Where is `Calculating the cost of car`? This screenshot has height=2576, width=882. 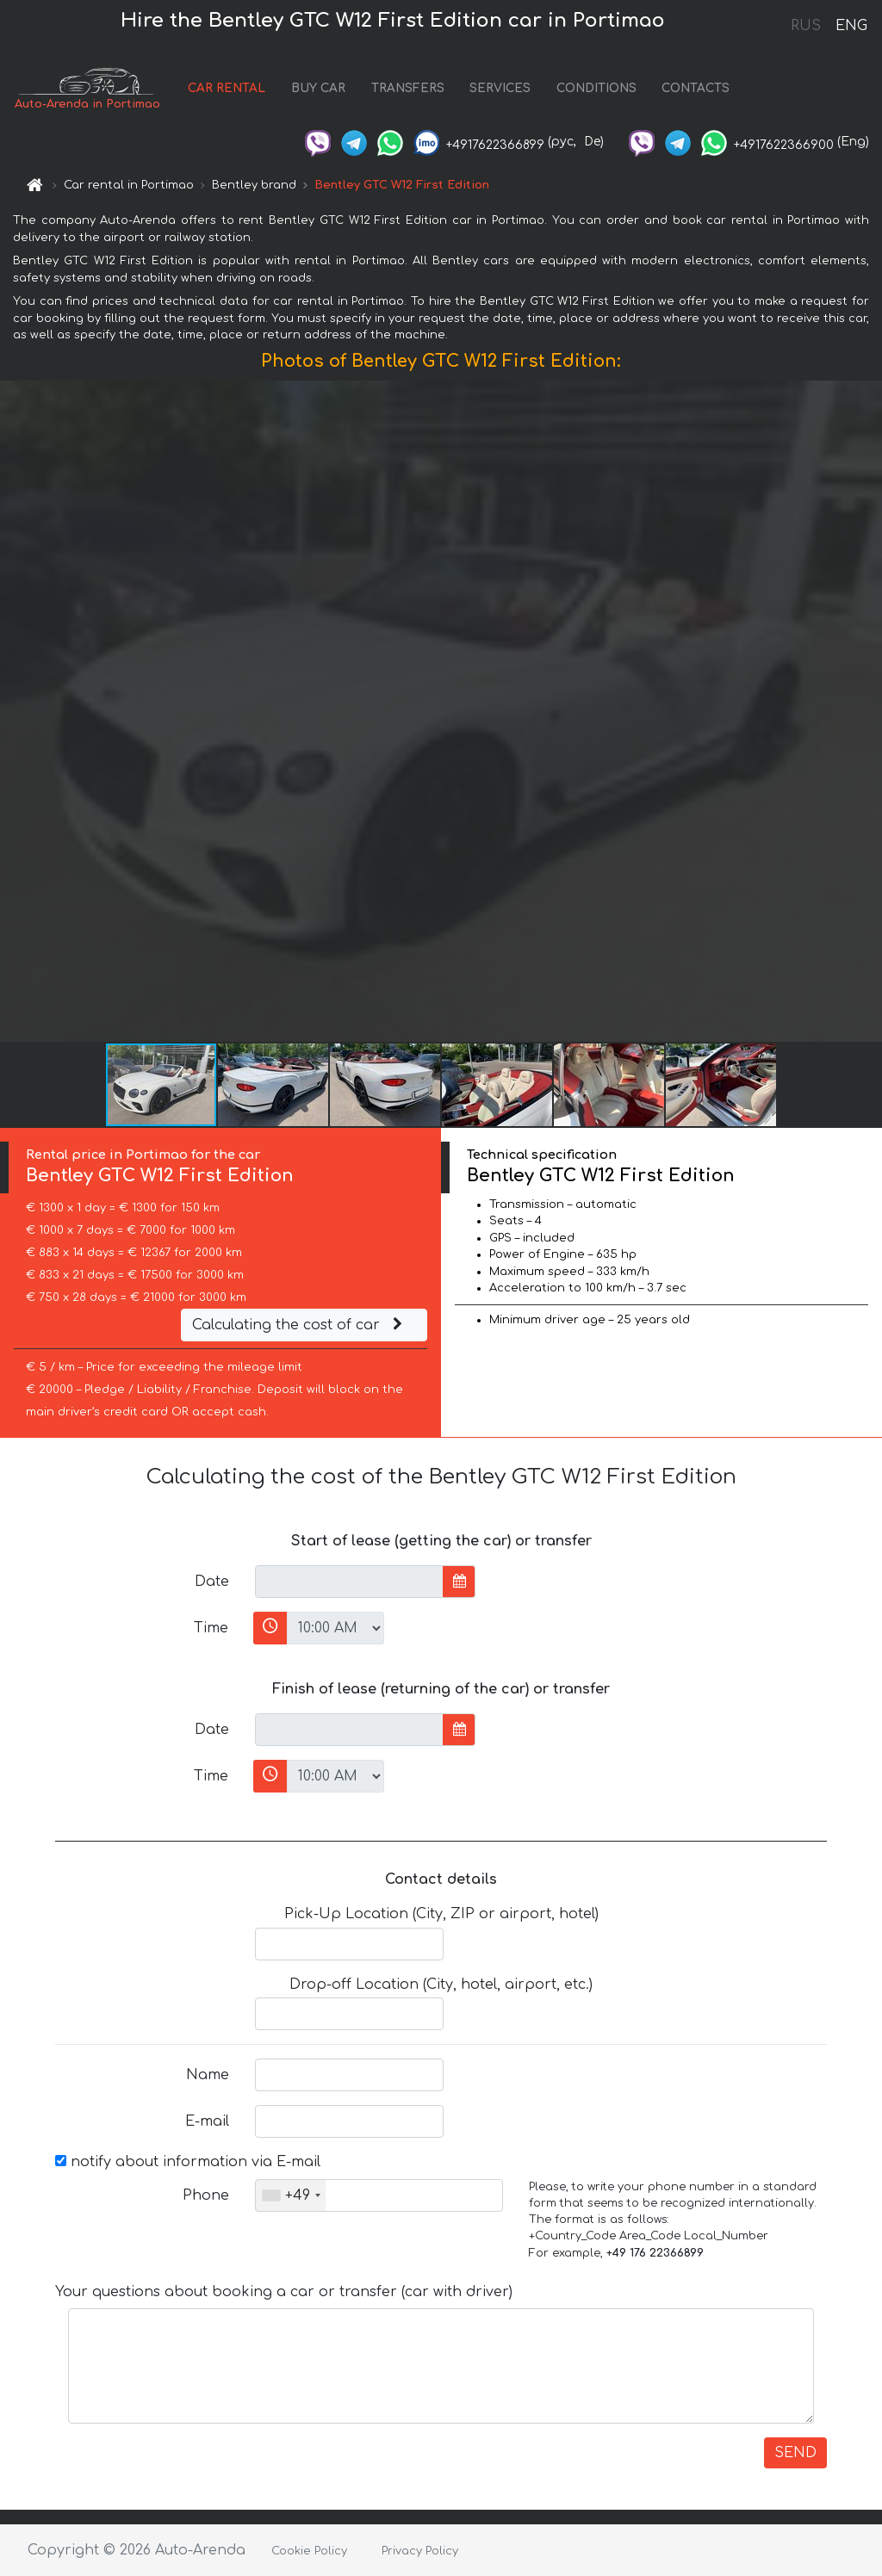 Calculating the cost of car is located at coordinates (299, 1325).